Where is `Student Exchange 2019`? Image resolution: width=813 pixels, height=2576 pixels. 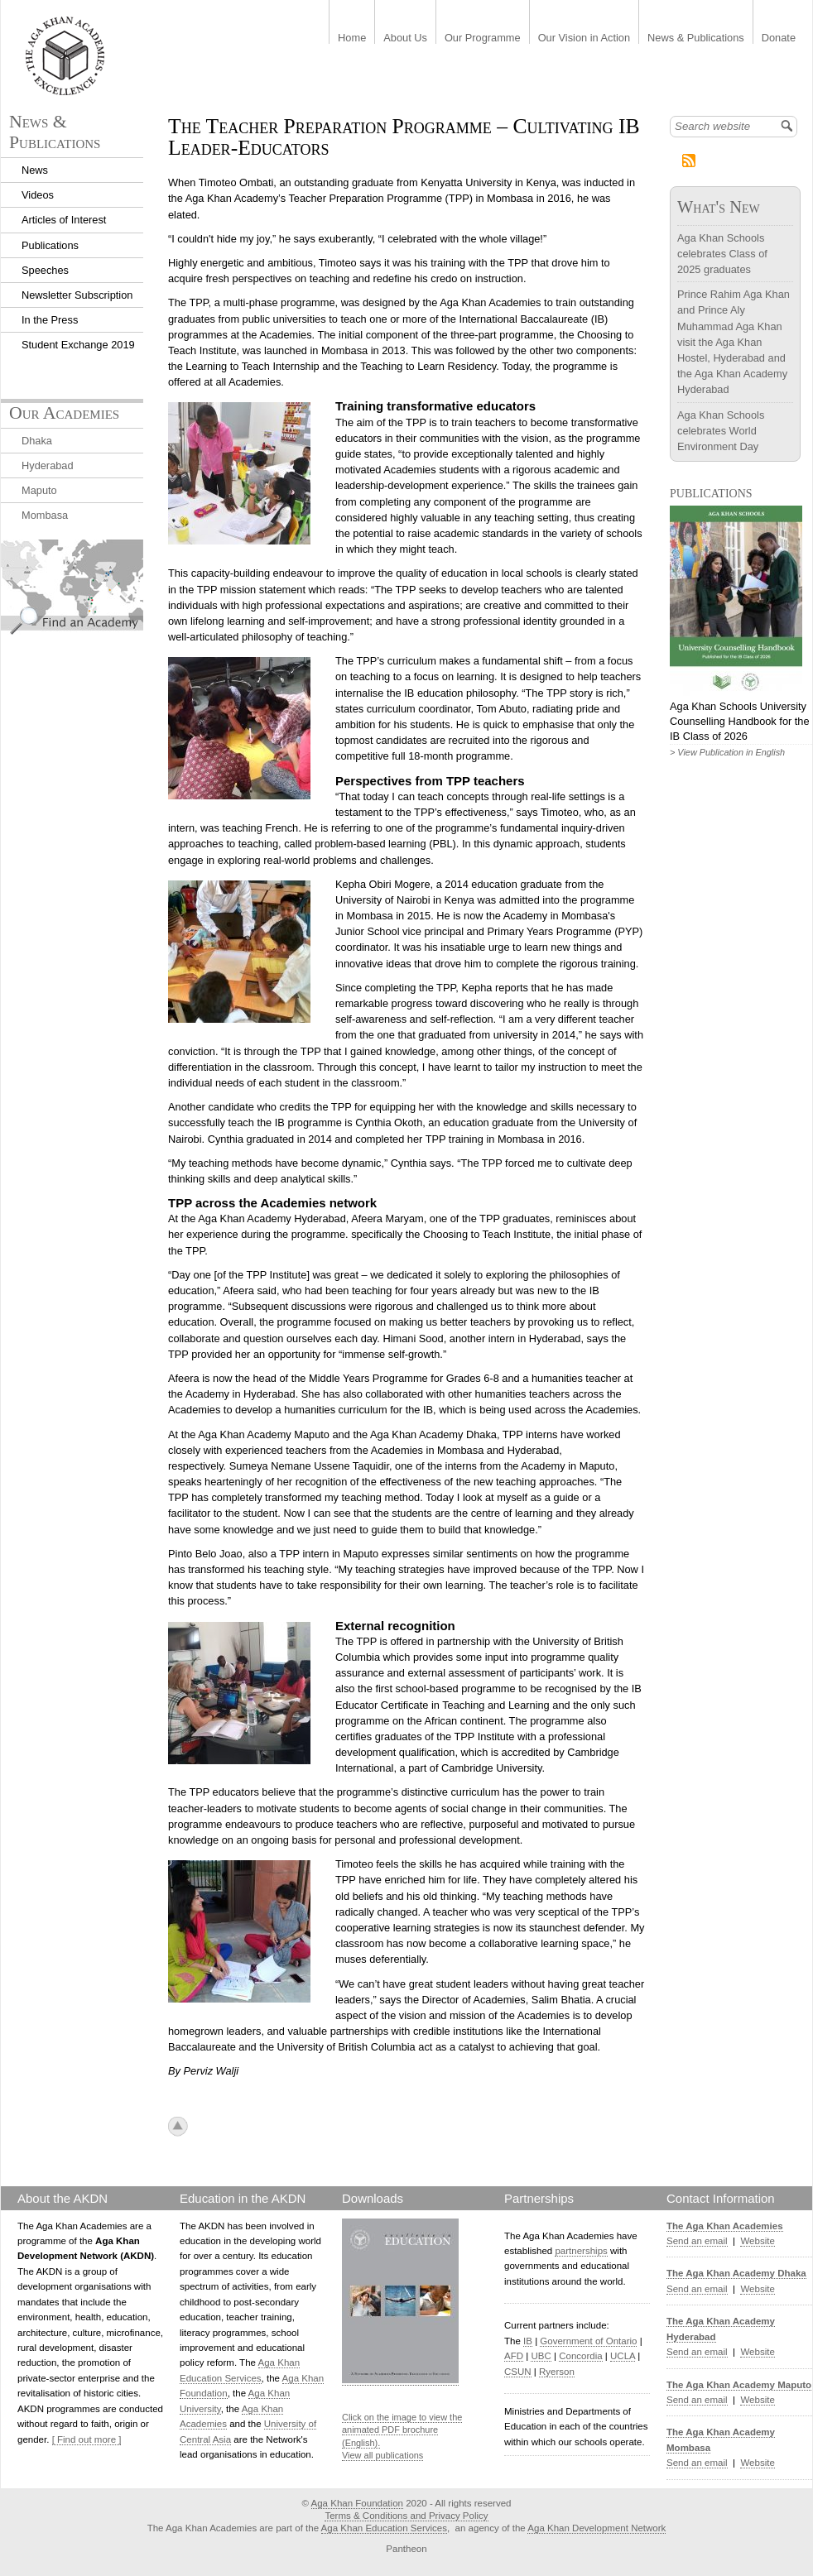 Student Exchange 2019 is located at coordinates (78, 344).